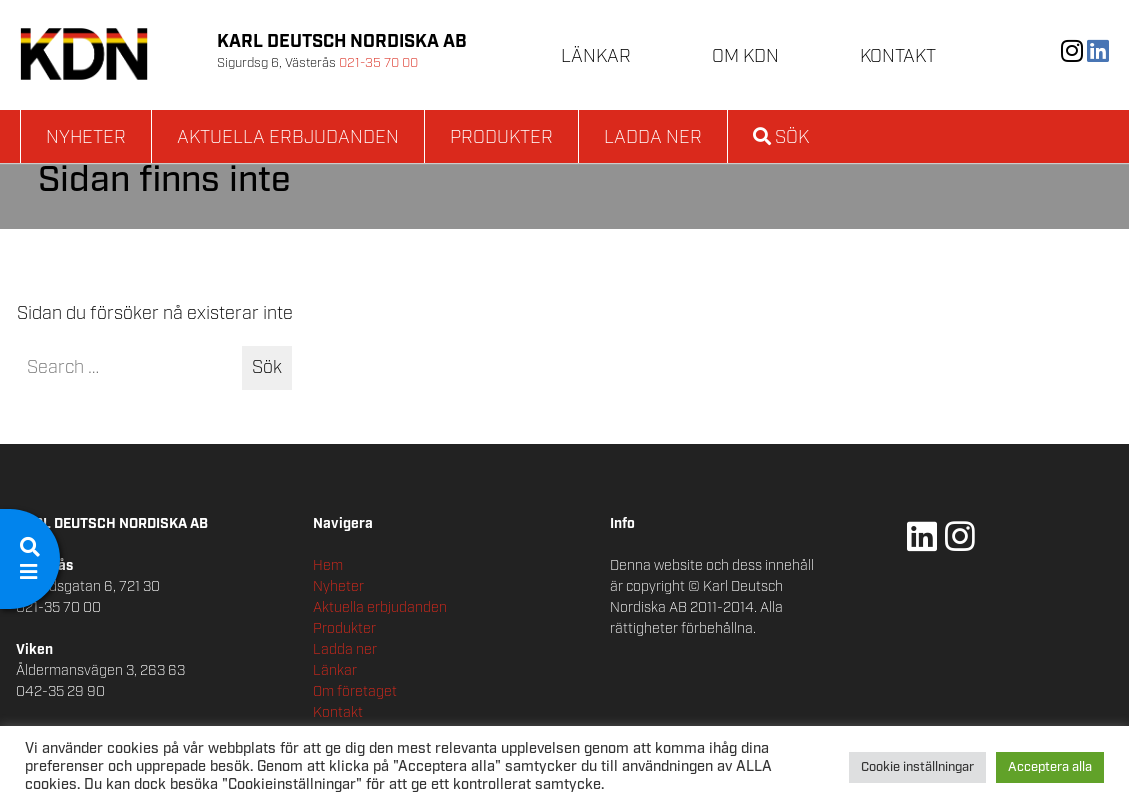  Describe the element at coordinates (328, 566) in the screenshot. I see `Hem` at that location.